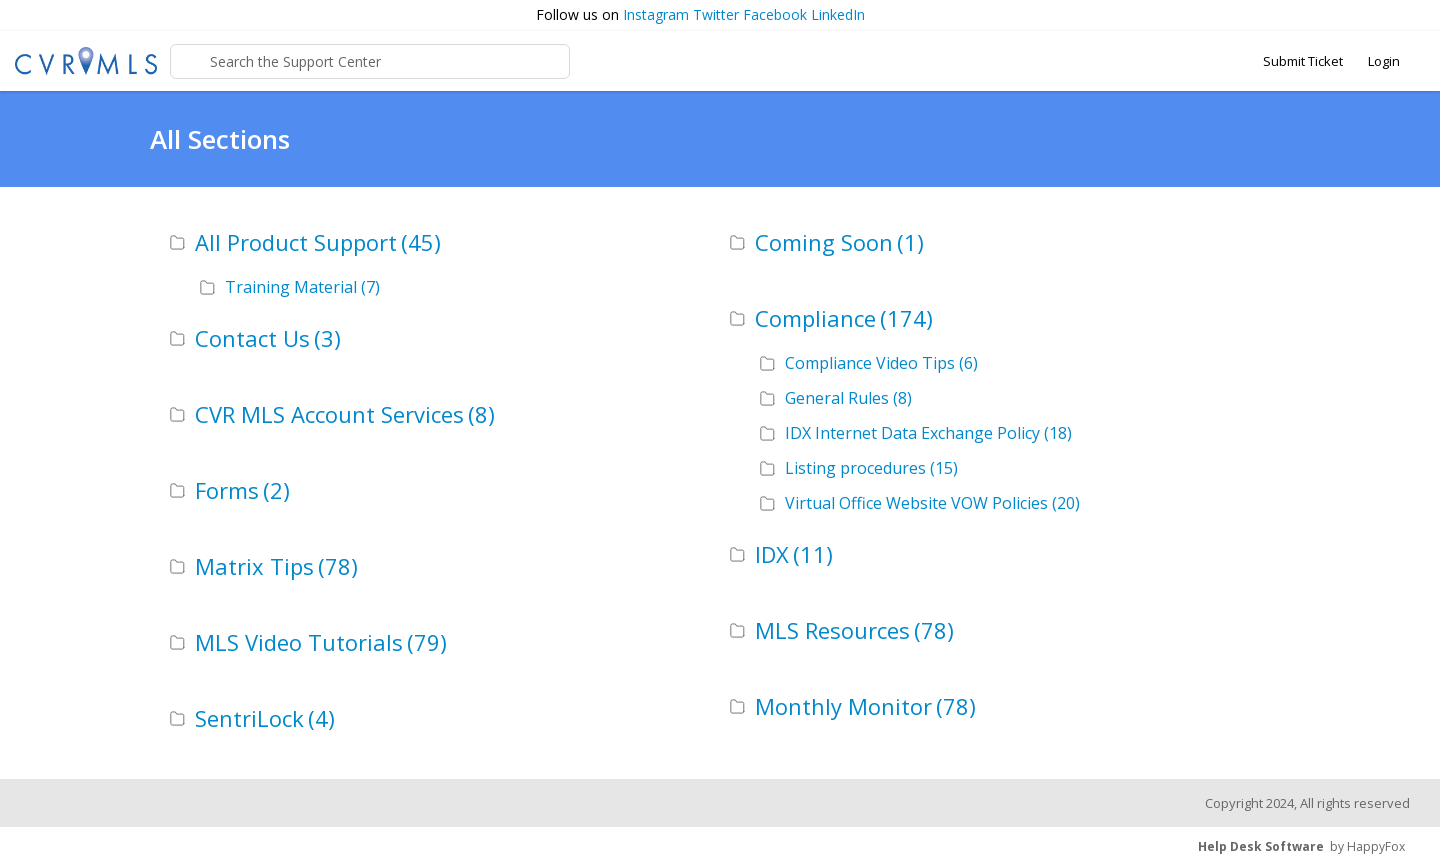  I want to click on [button], so click(1415, 15).